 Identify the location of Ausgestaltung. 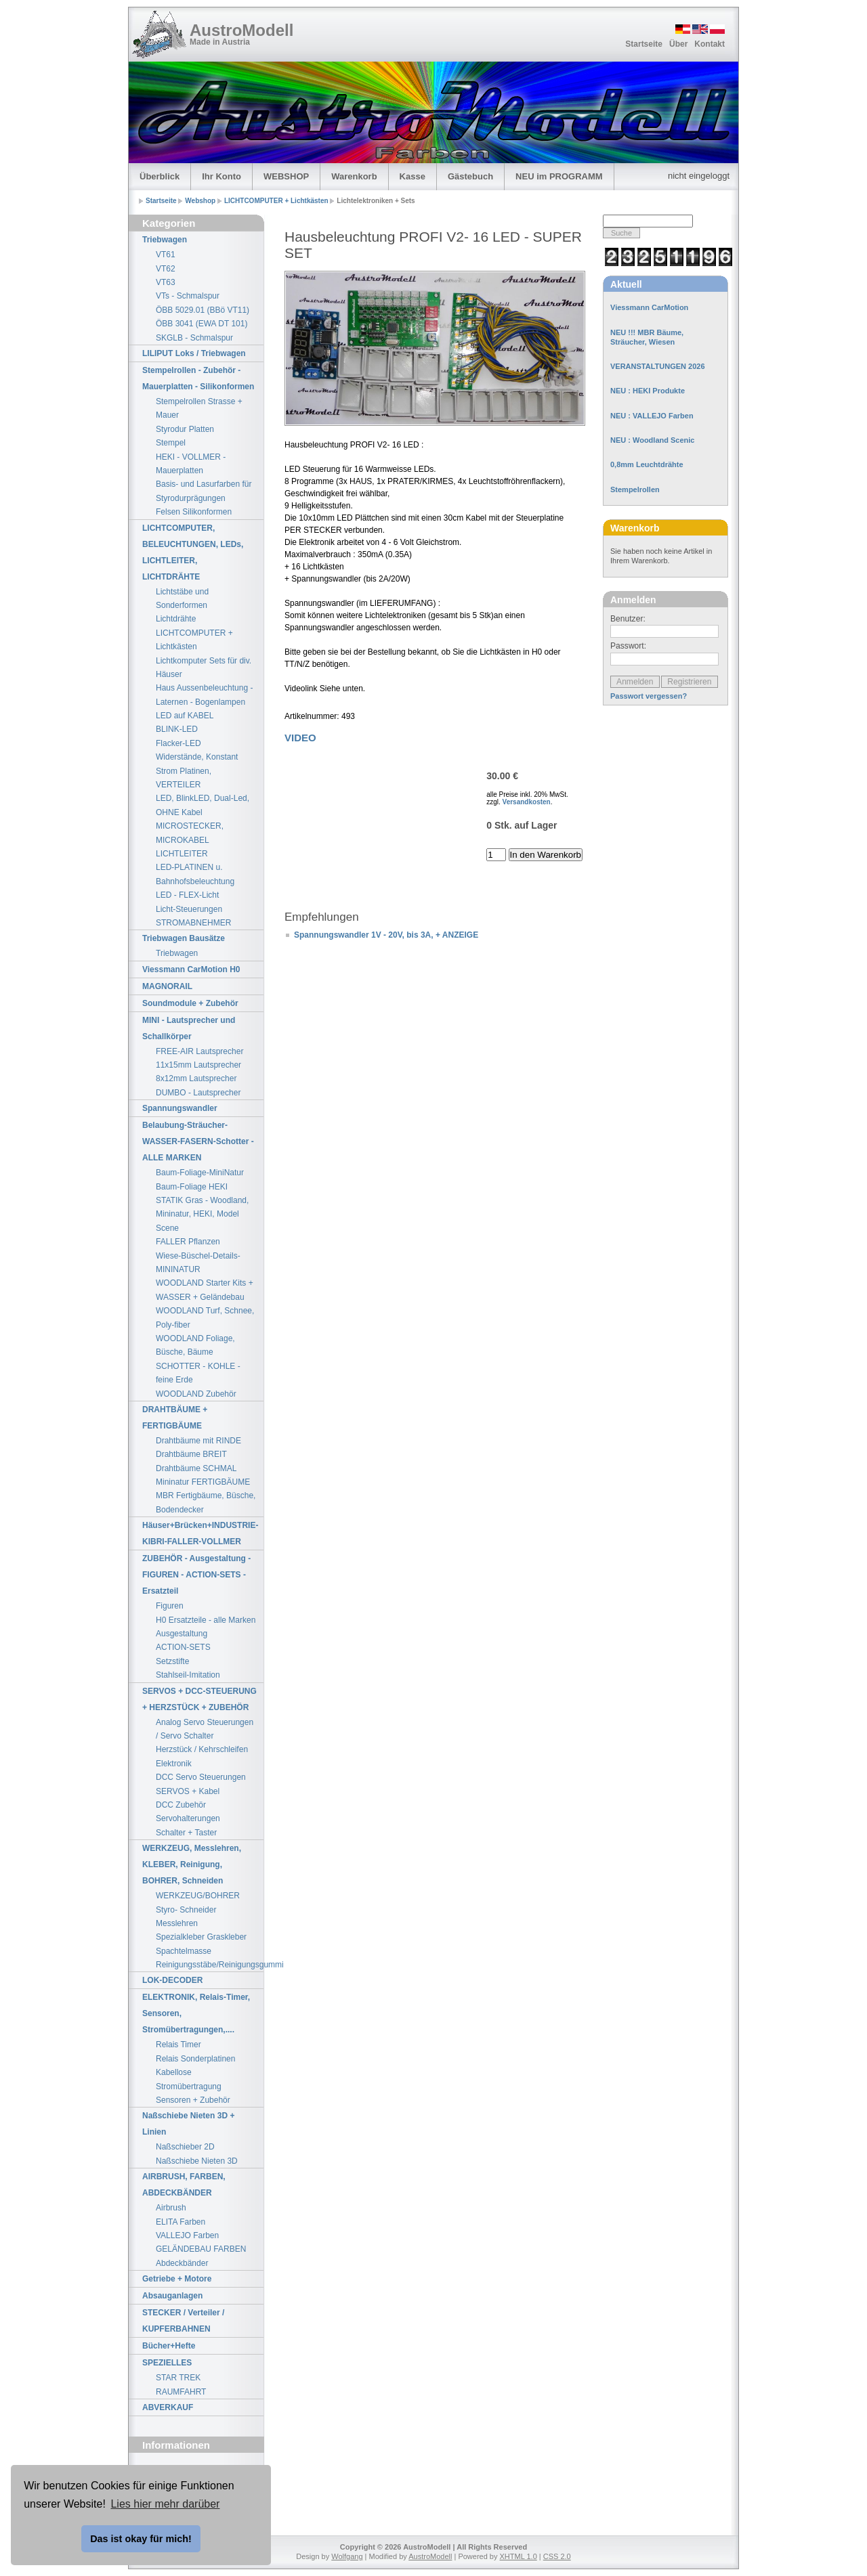
(181, 1633).